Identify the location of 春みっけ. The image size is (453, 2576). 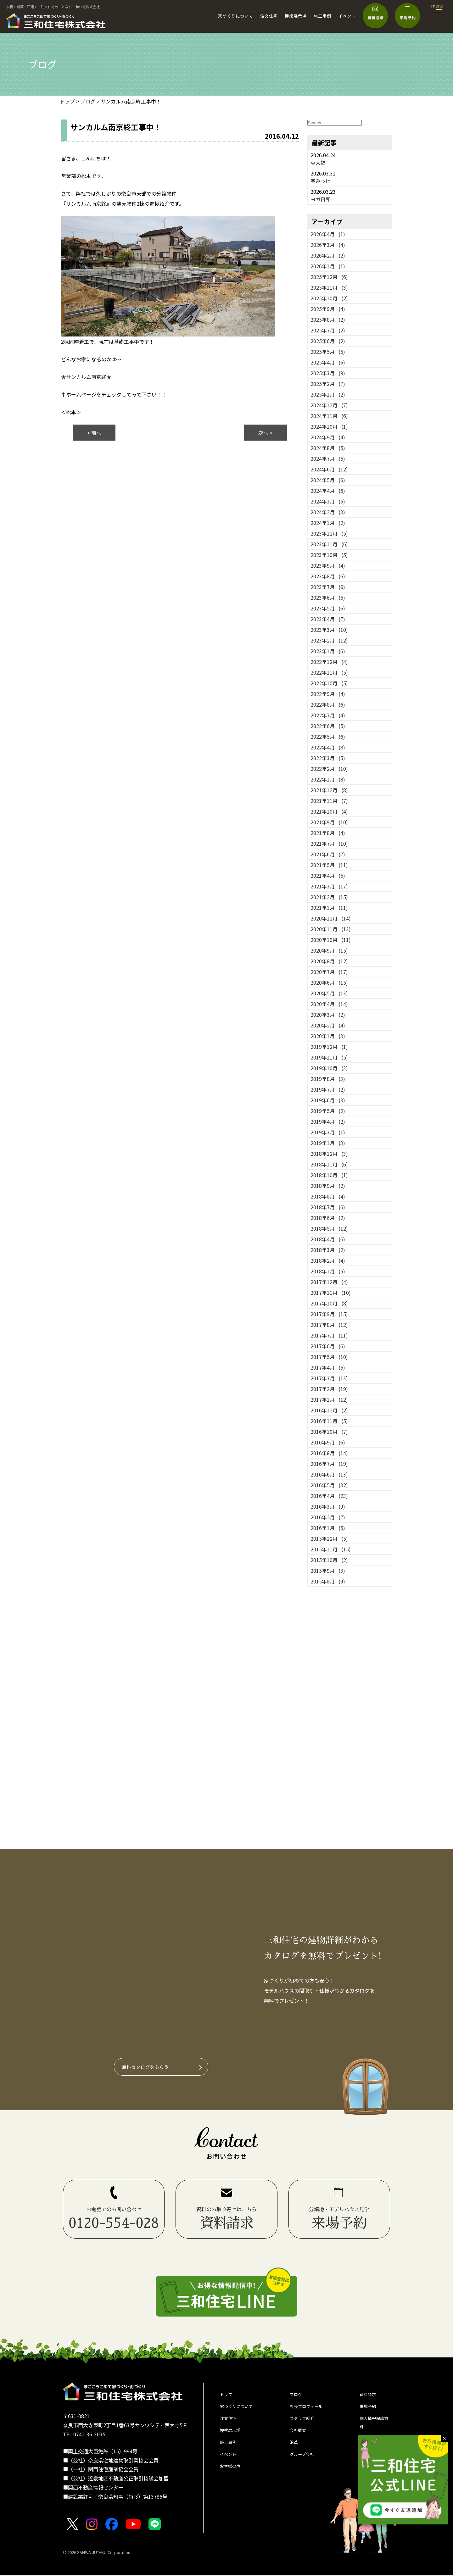
(320, 181).